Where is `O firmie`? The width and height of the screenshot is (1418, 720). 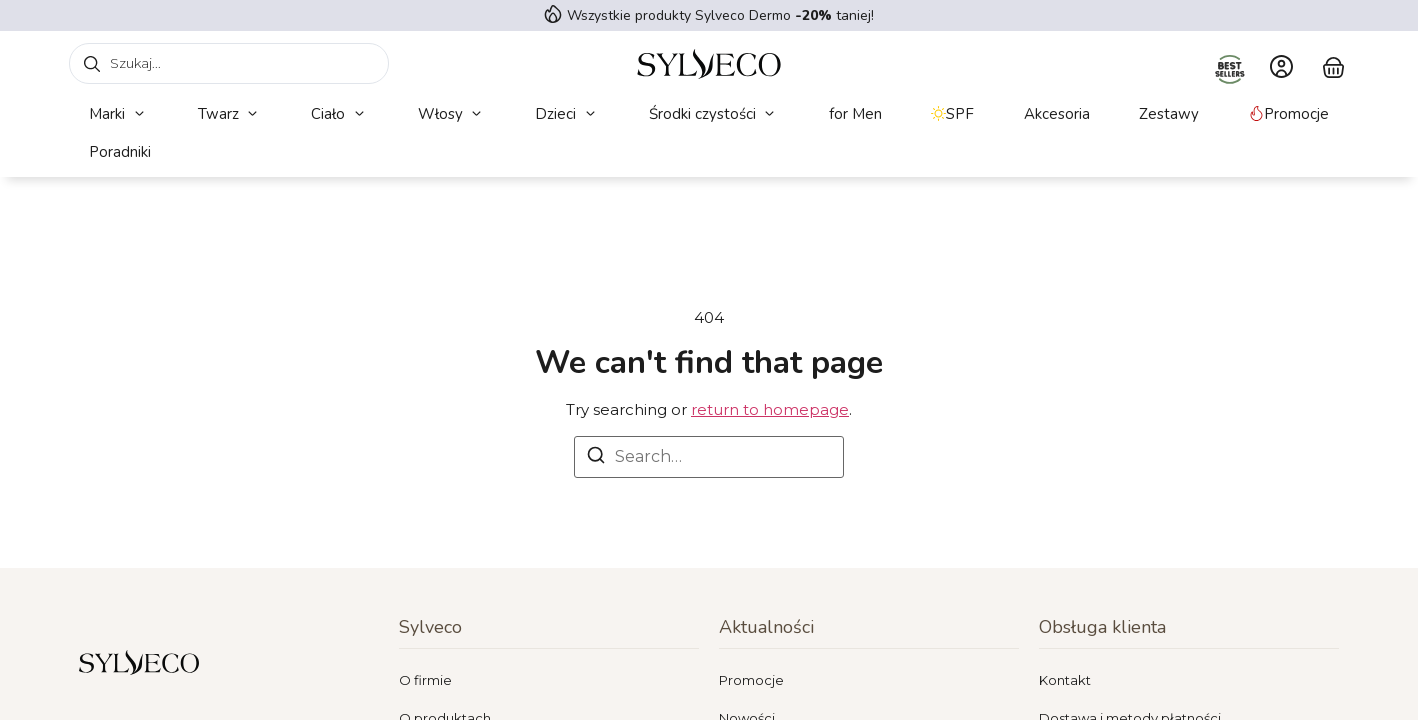
O firmie is located at coordinates (425, 680).